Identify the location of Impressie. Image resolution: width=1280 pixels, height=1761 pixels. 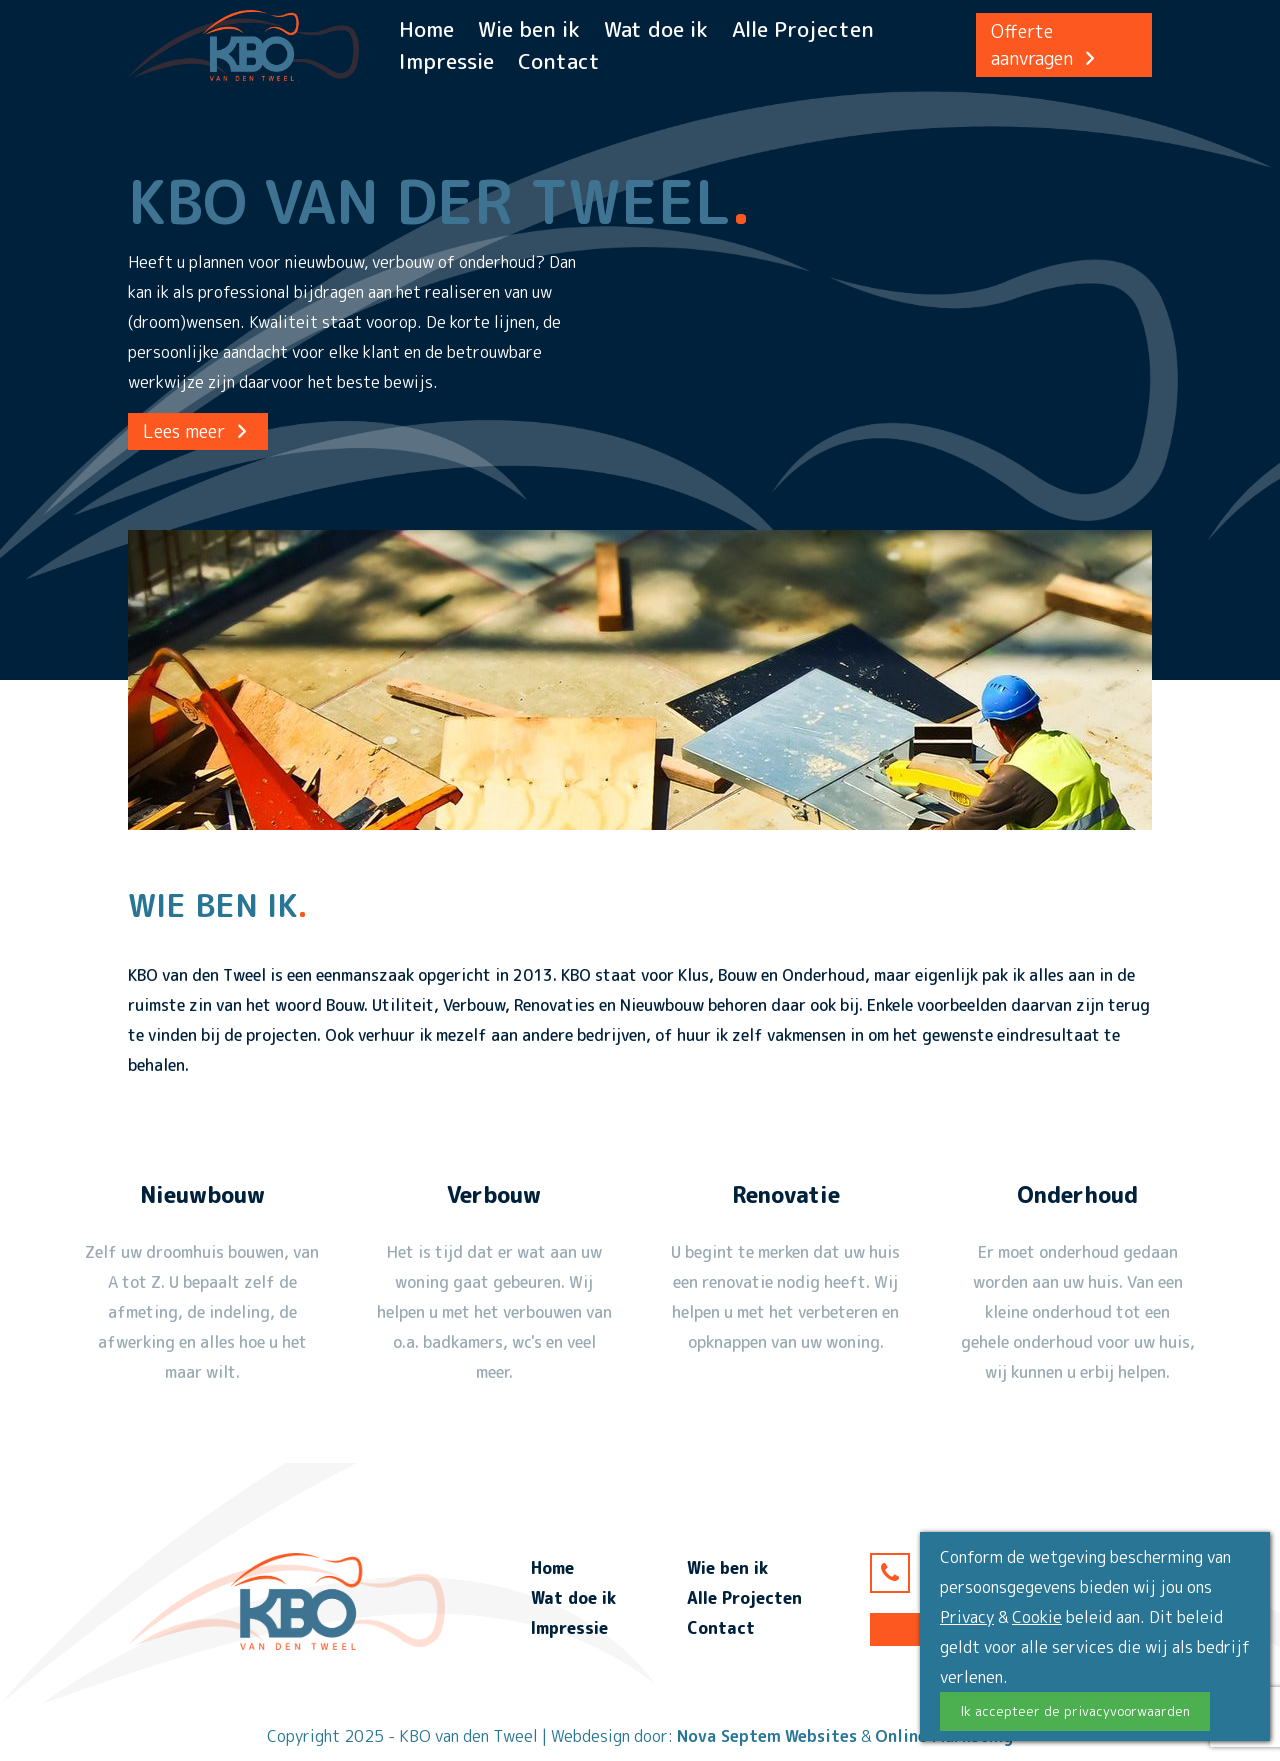
(446, 61).